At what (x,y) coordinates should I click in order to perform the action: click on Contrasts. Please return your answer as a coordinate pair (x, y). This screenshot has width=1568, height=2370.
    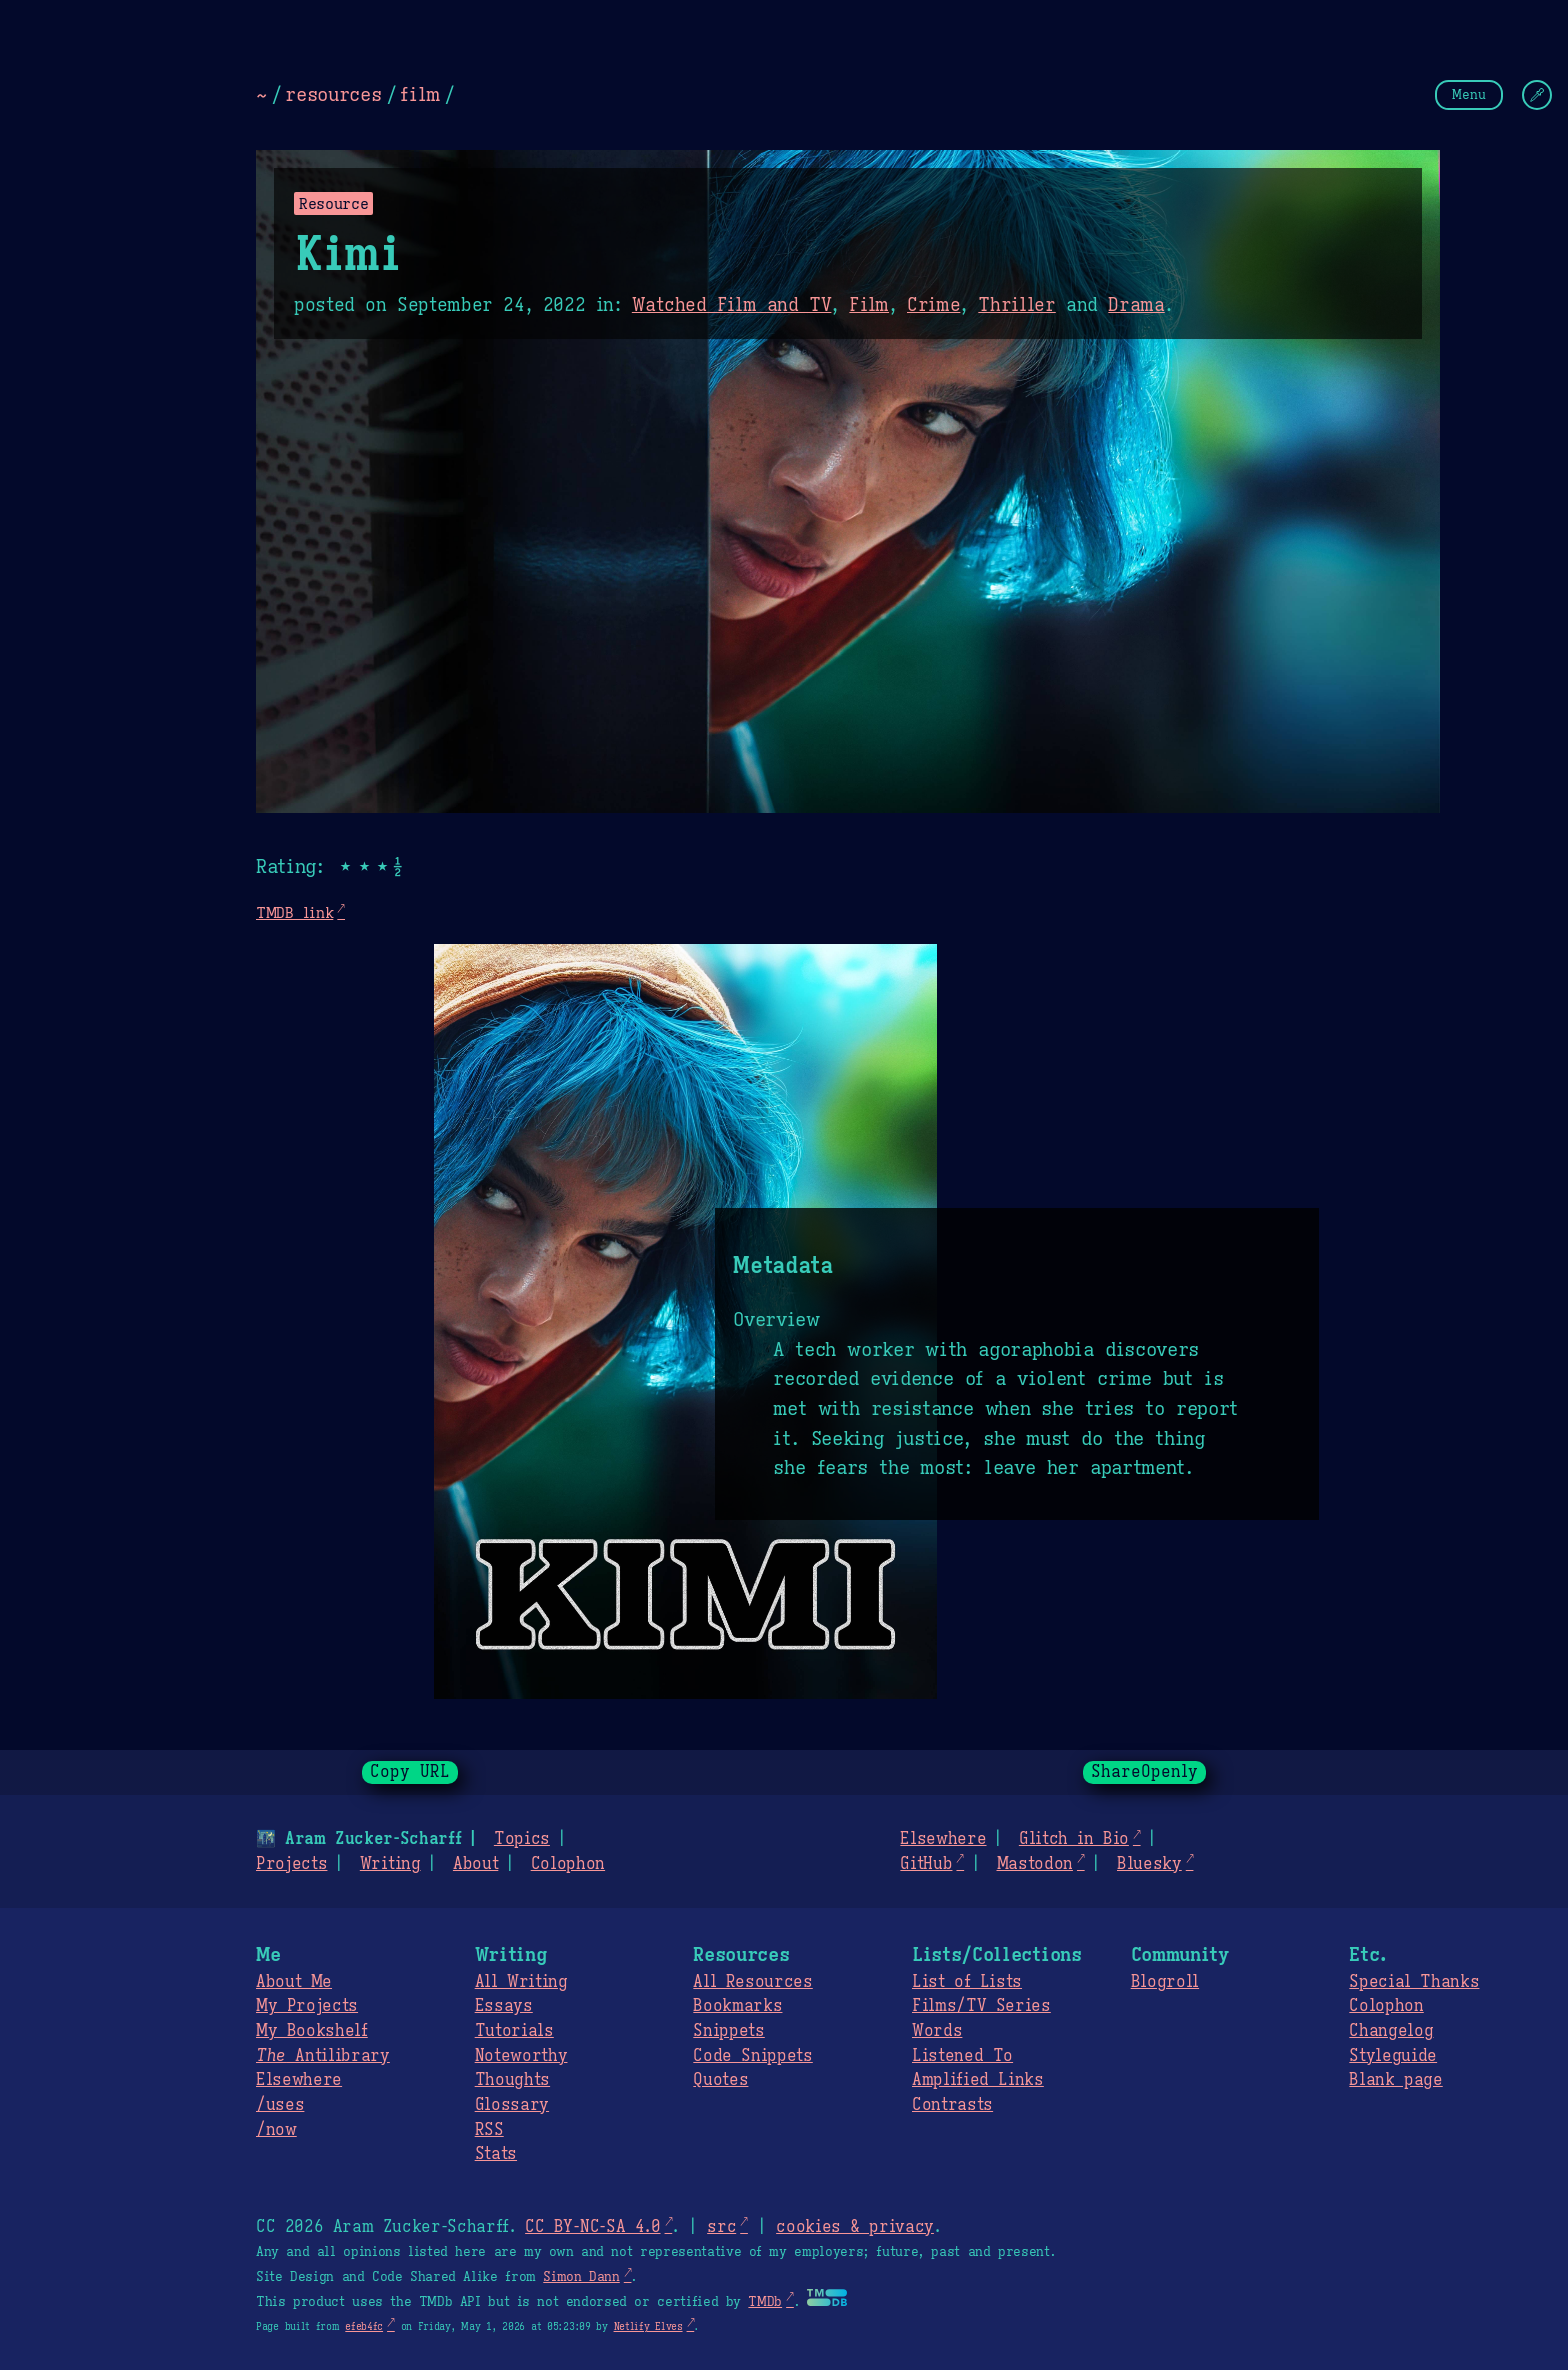
    Looking at the image, I should click on (952, 2105).